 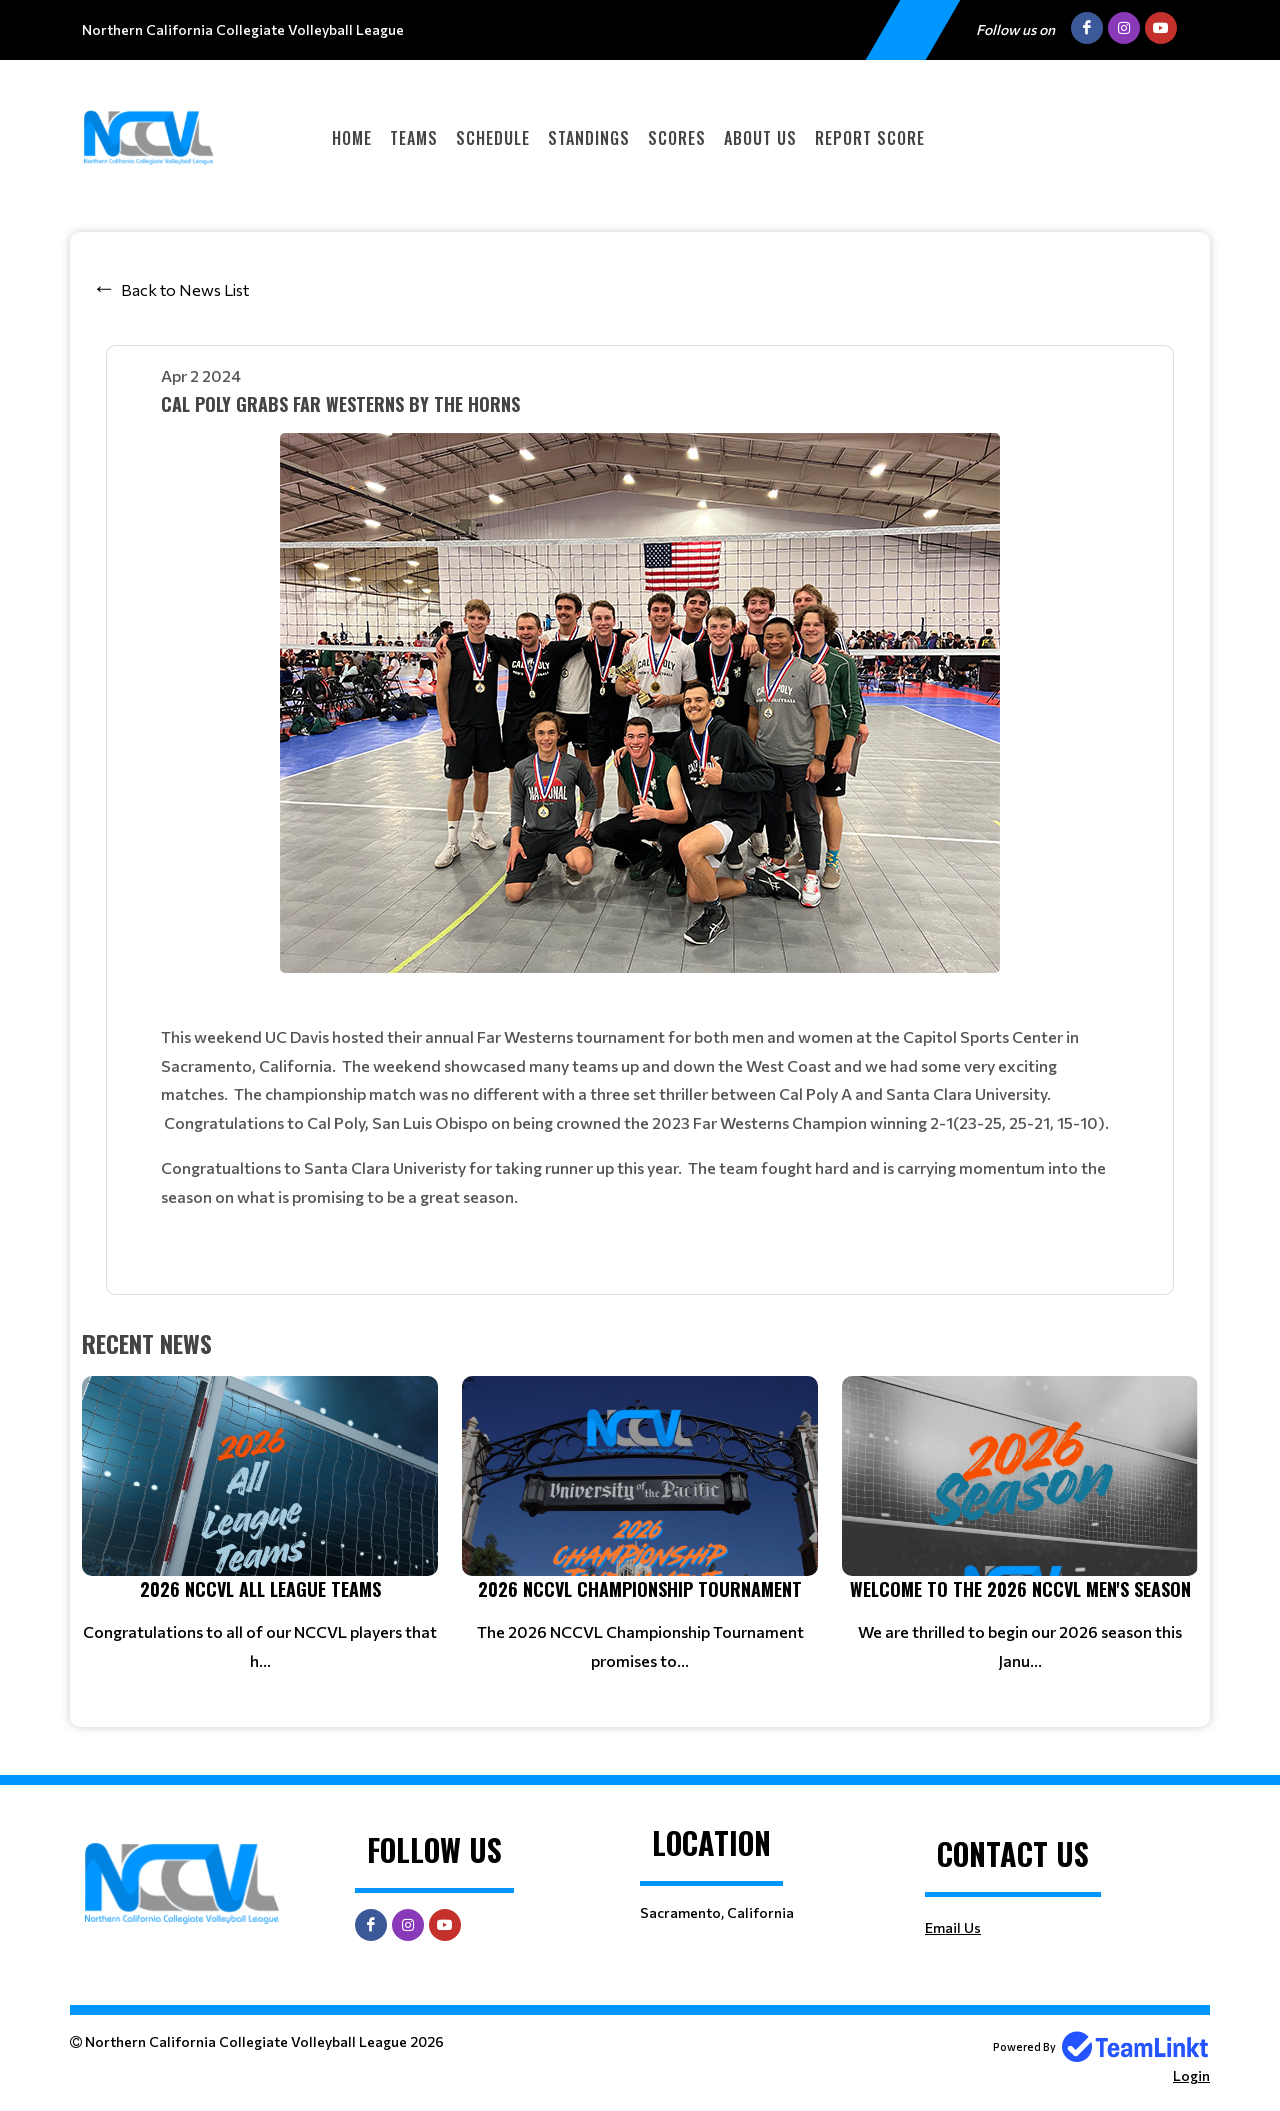 I want to click on Back to News List, so click(x=185, y=289).